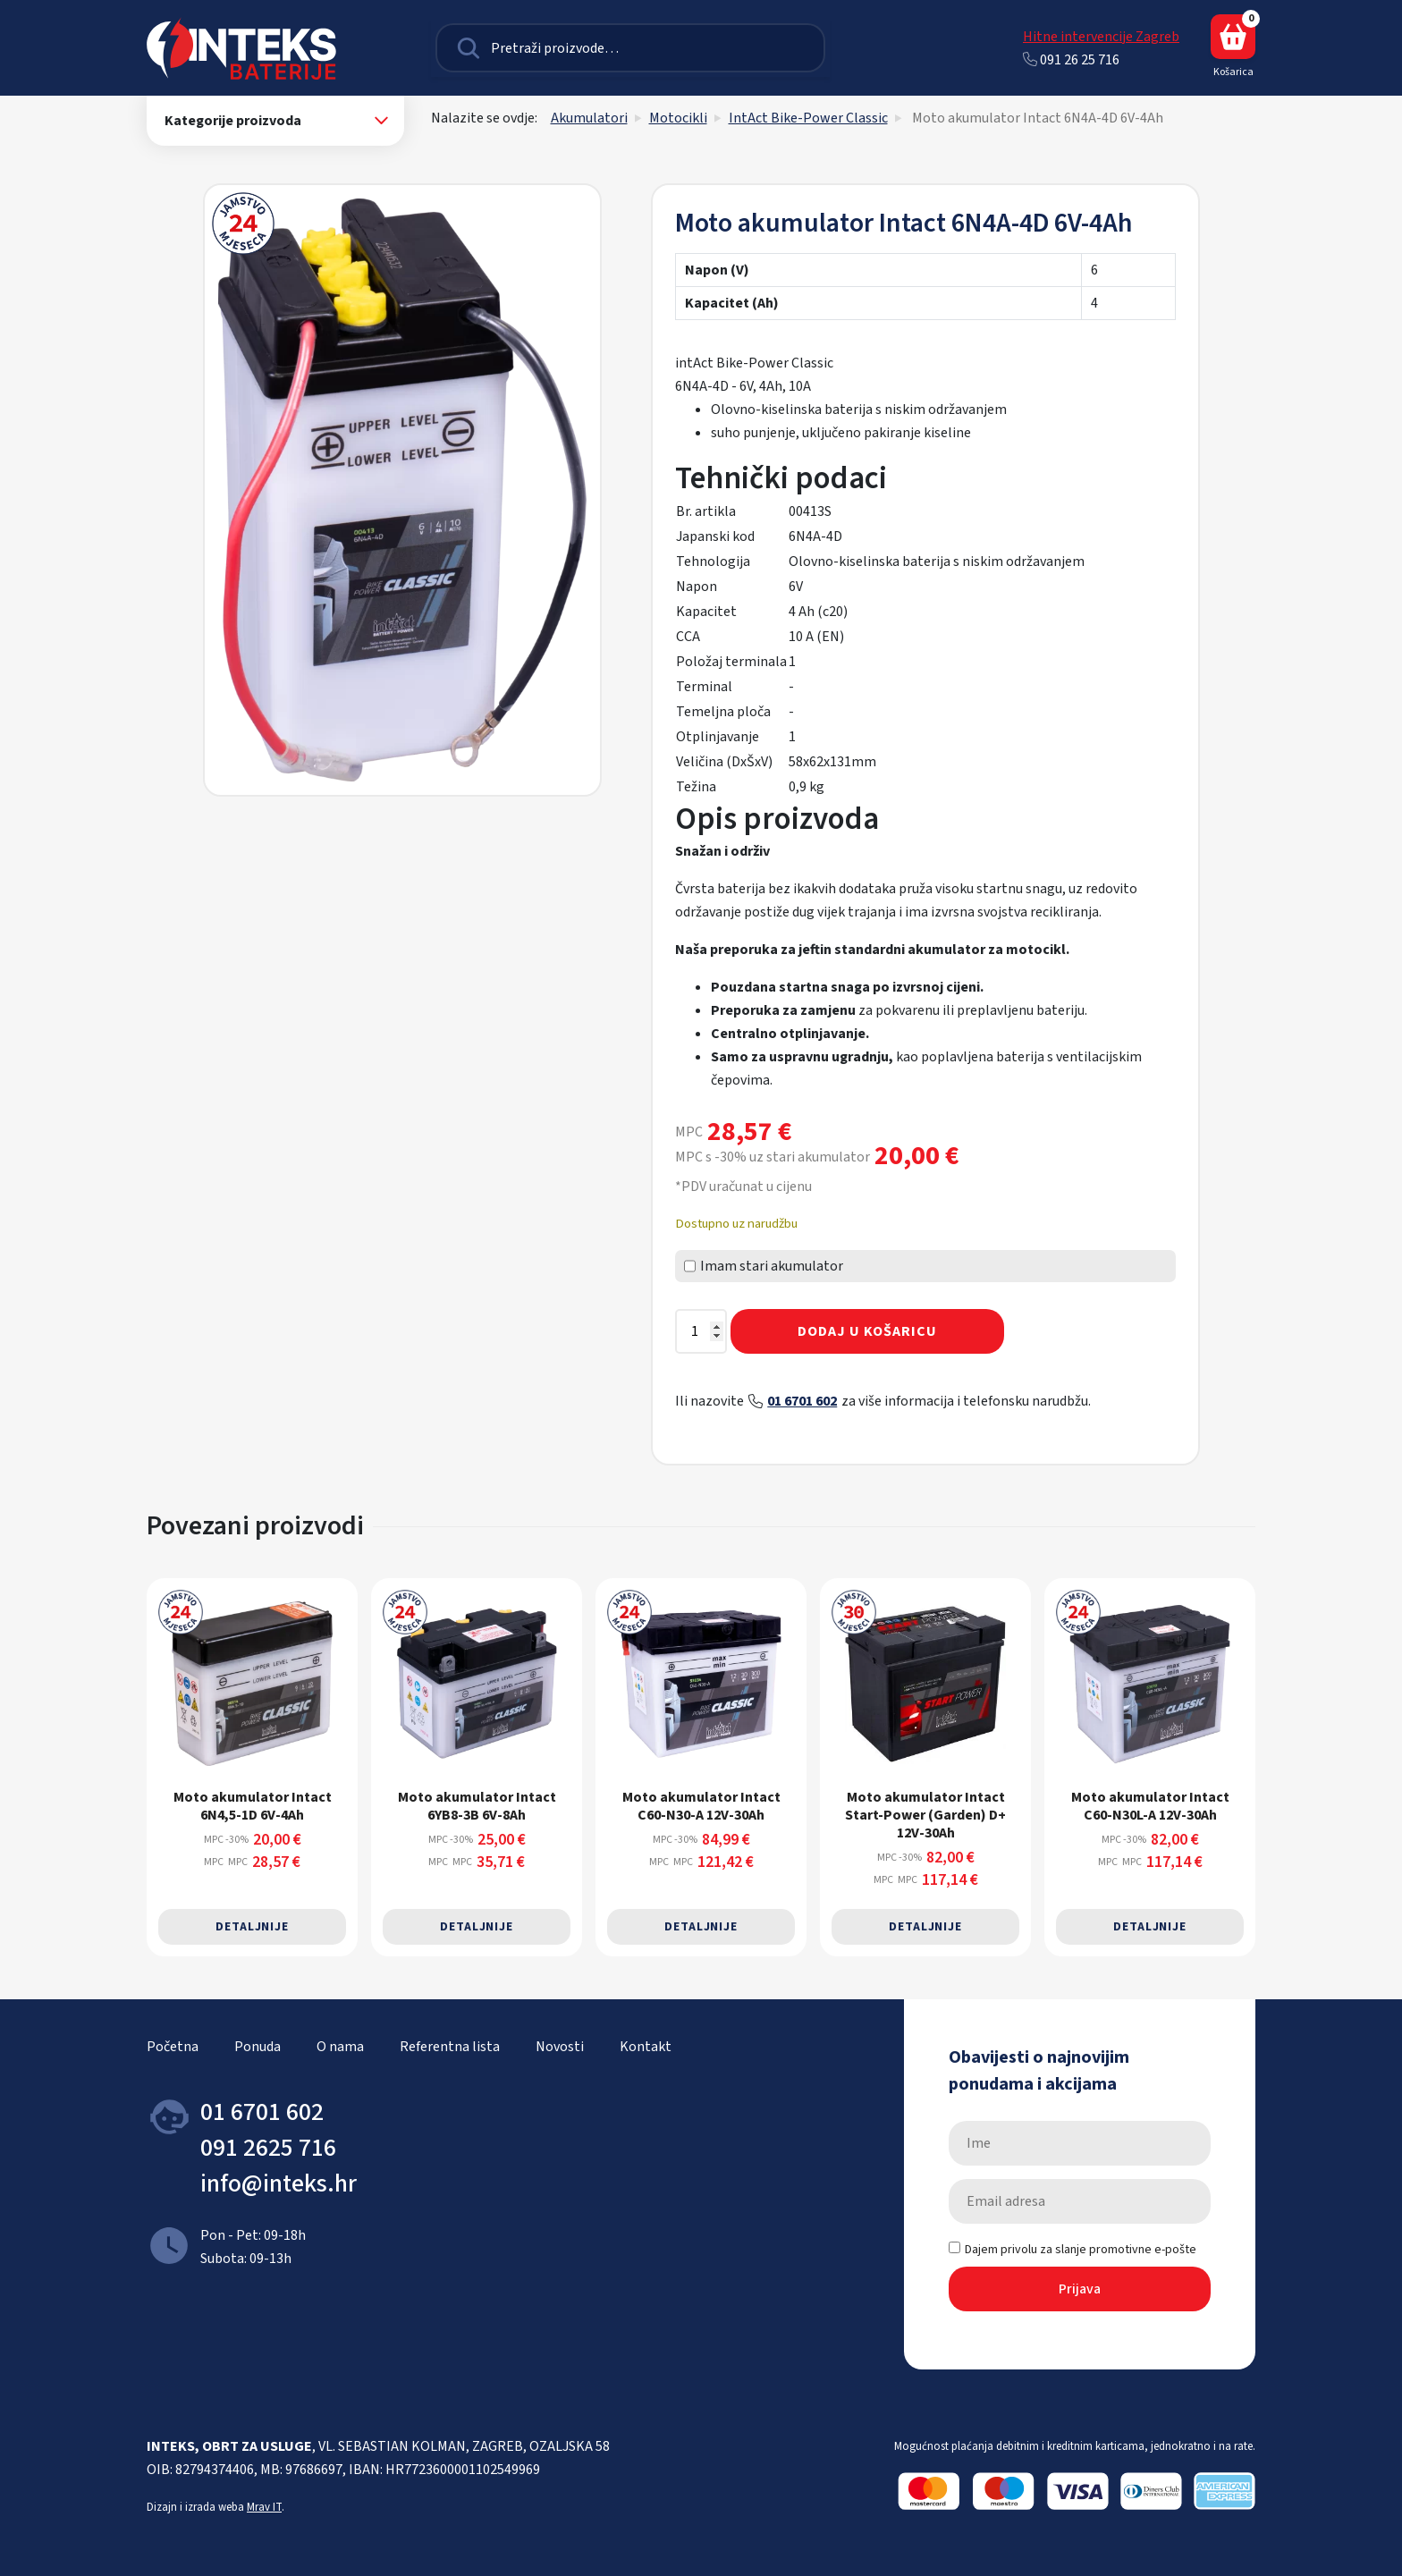 Image resolution: width=1402 pixels, height=2576 pixels. What do you see at coordinates (172, 2047) in the screenshot?
I see `Početna` at bounding box center [172, 2047].